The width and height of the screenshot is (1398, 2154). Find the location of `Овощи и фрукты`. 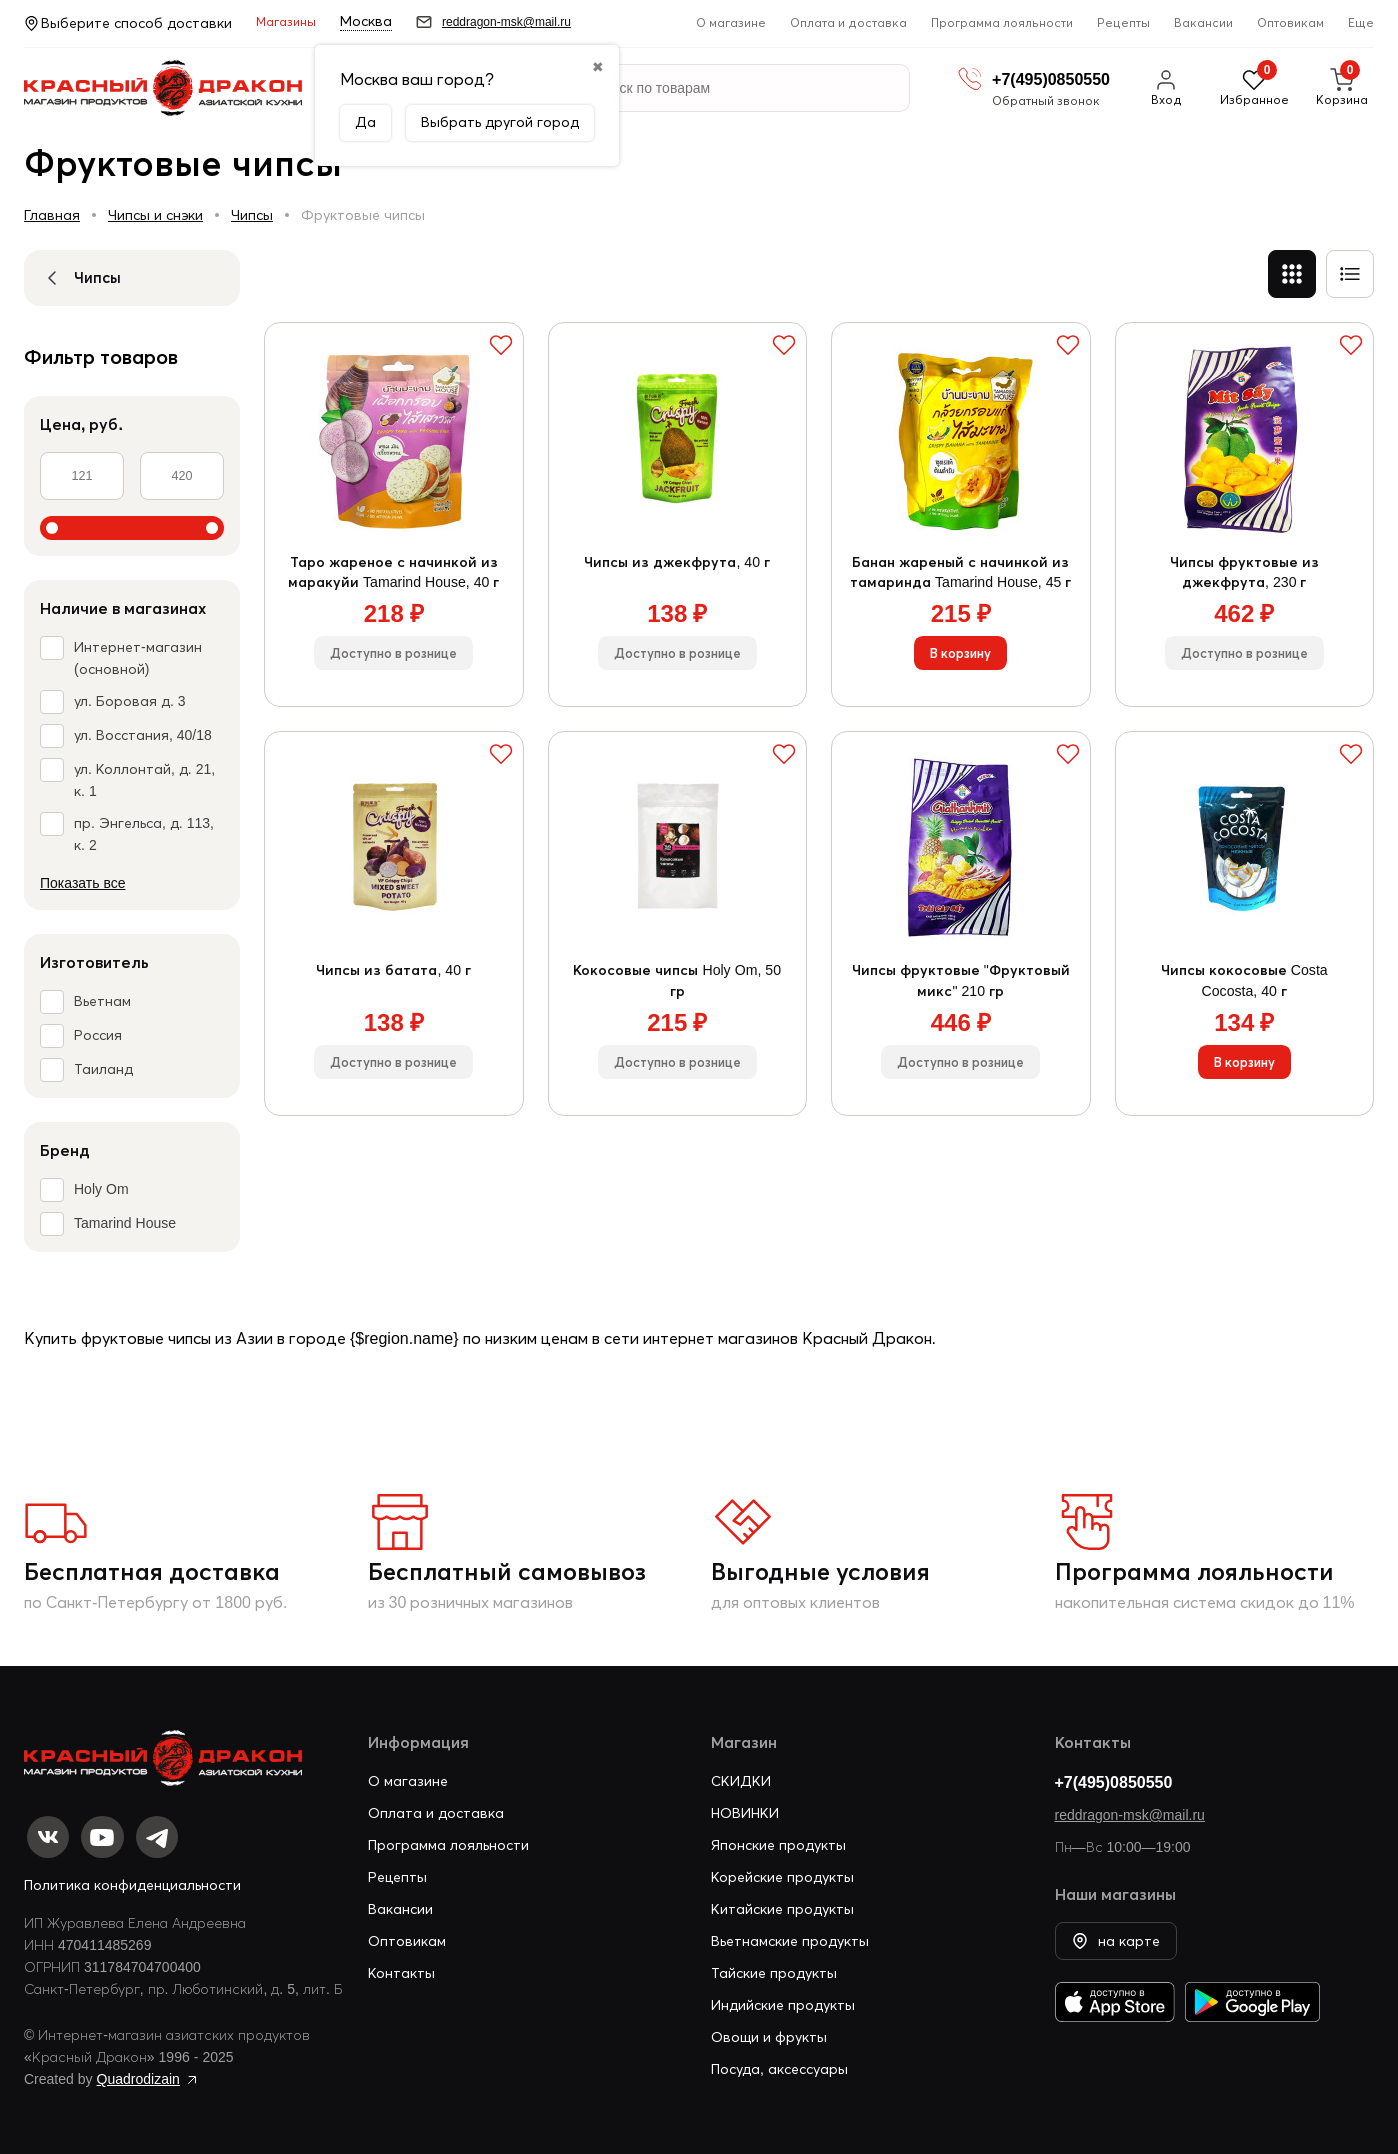

Овощи и фрукты is located at coordinates (769, 2031).